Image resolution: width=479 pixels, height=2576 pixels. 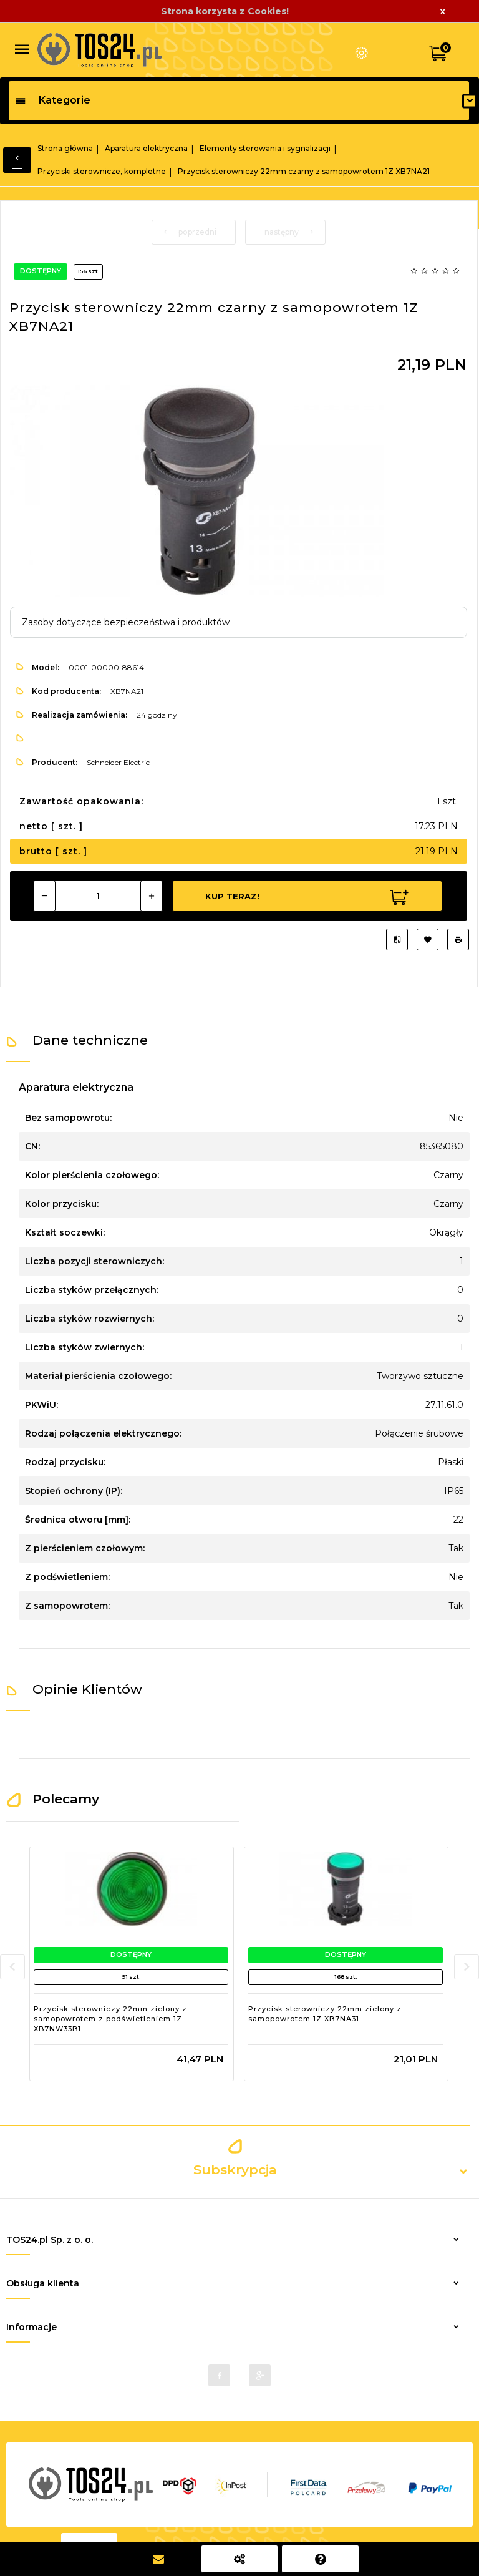 What do you see at coordinates (118, 762) in the screenshot?
I see `Schneider Electric` at bounding box center [118, 762].